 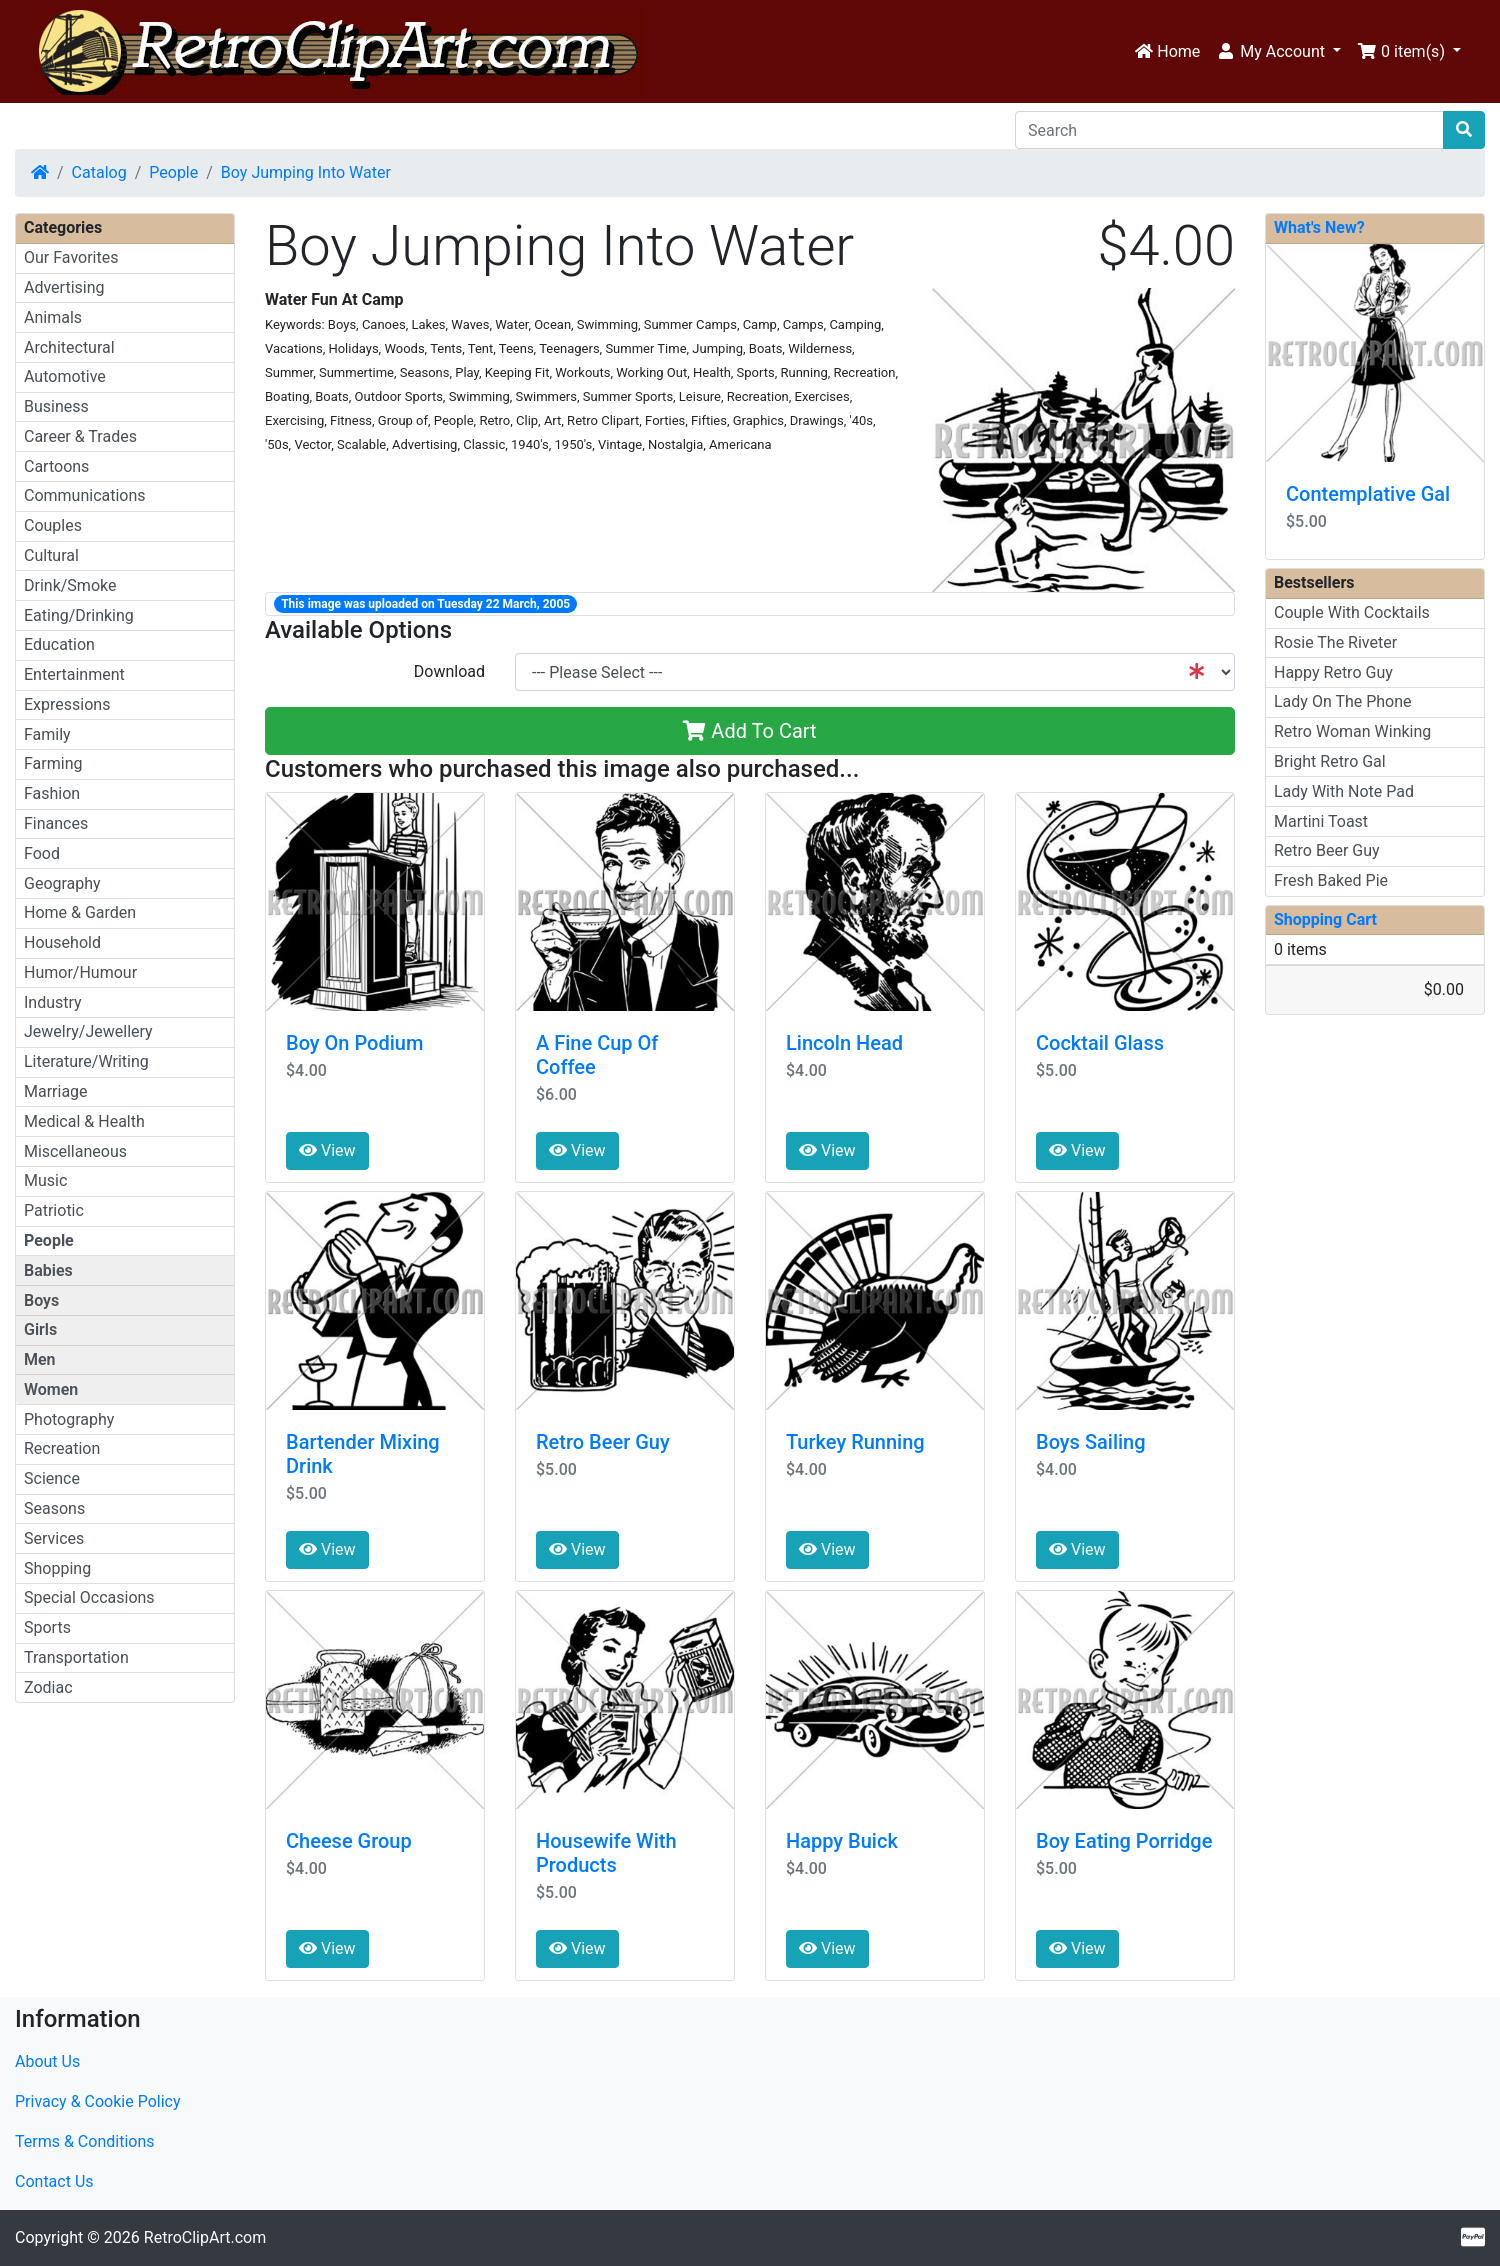 I want to click on Happy Retro Guy, so click(x=1333, y=672).